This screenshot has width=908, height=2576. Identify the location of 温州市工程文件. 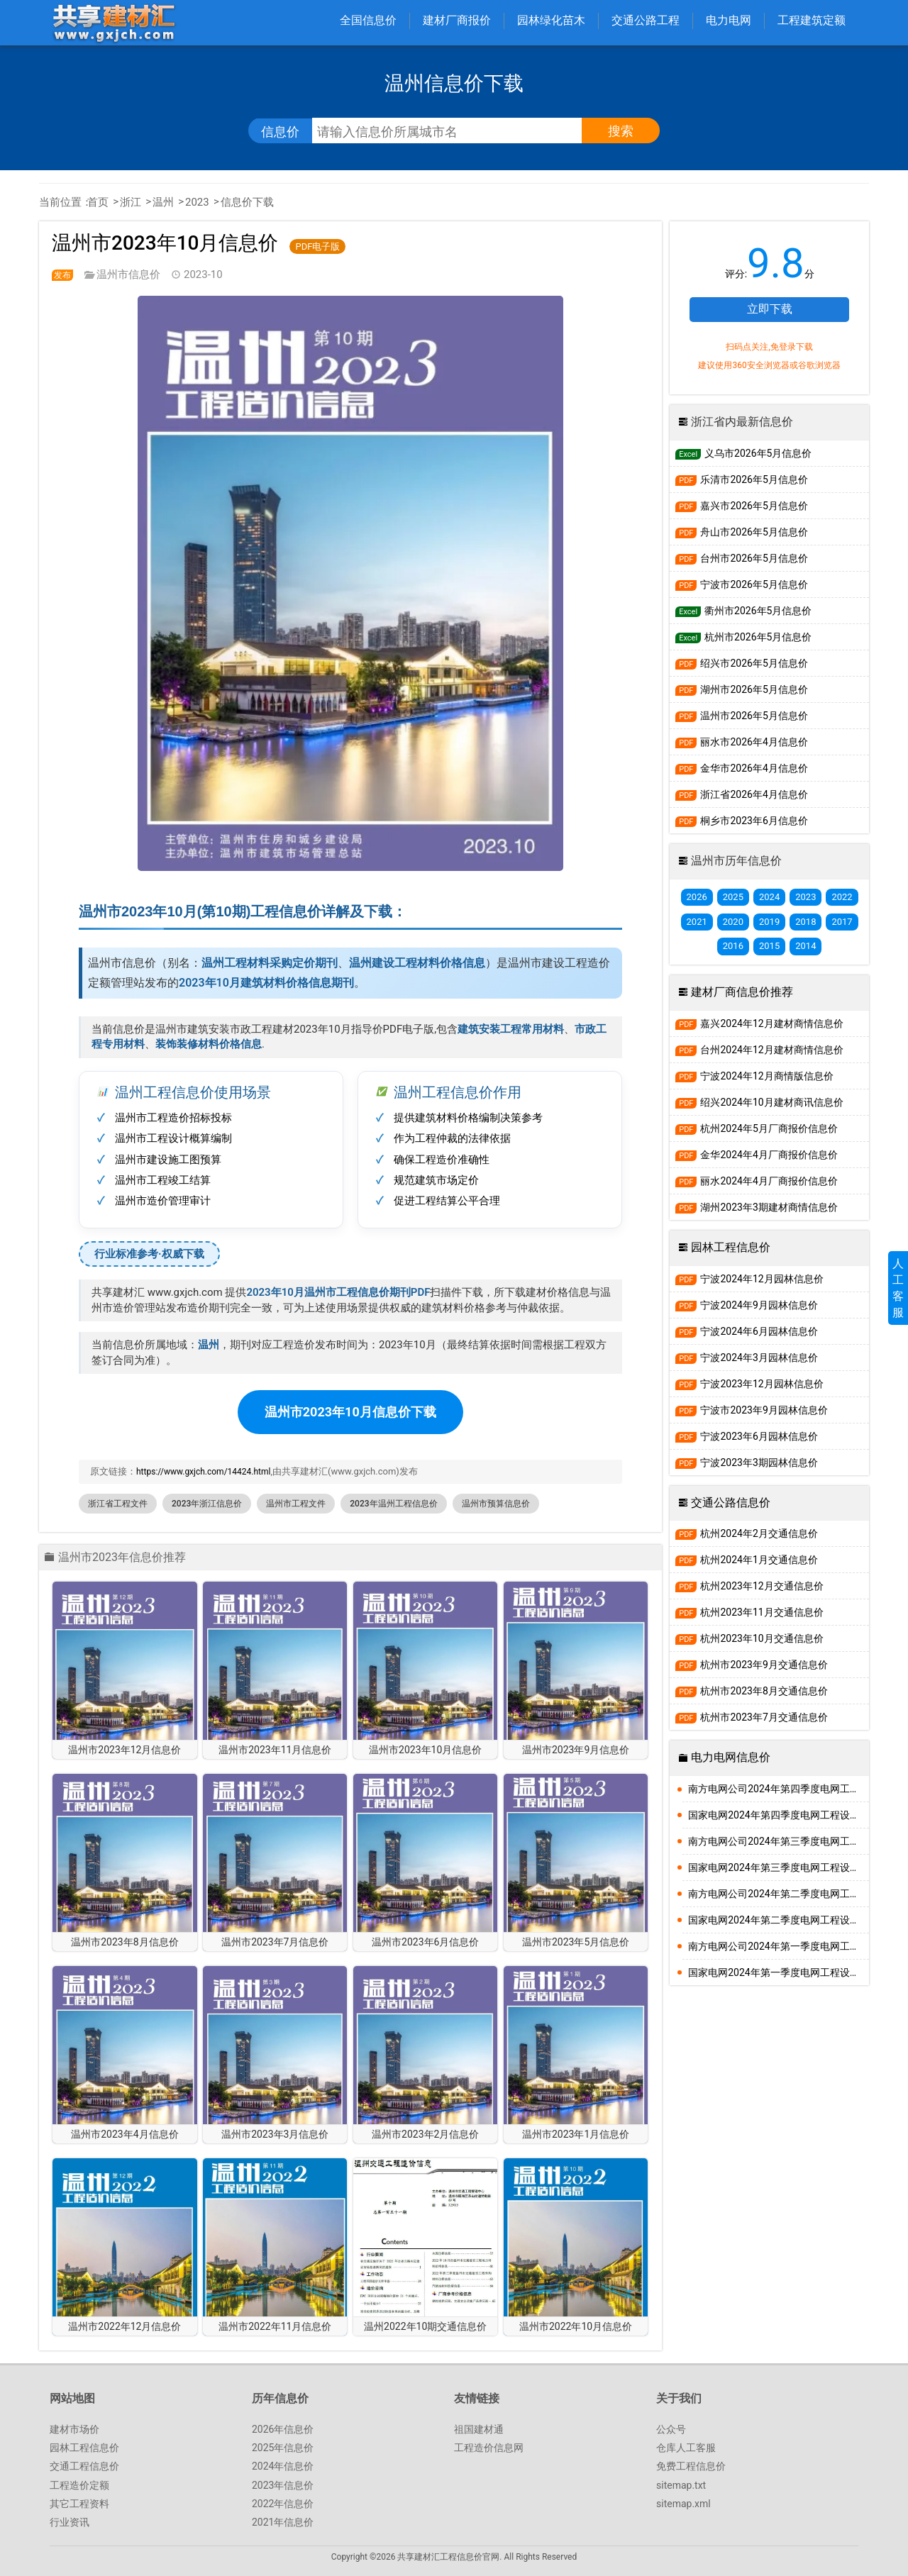
(296, 1504).